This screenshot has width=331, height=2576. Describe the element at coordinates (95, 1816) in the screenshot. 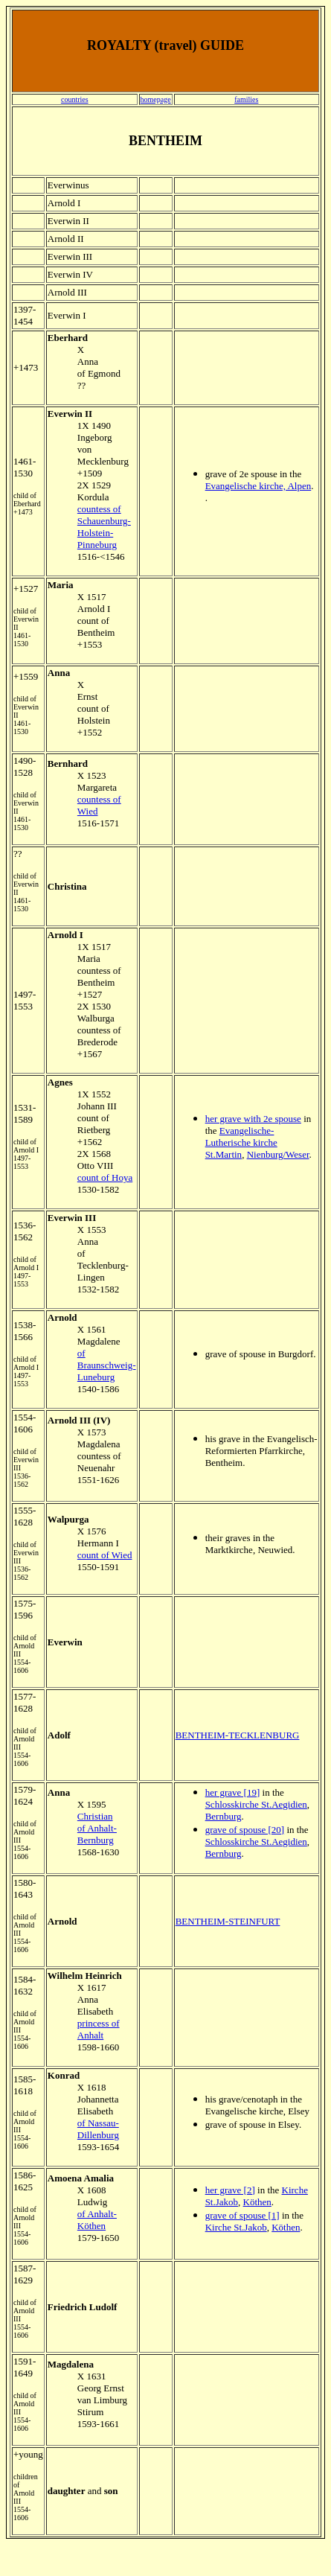

I see `Christian` at that location.